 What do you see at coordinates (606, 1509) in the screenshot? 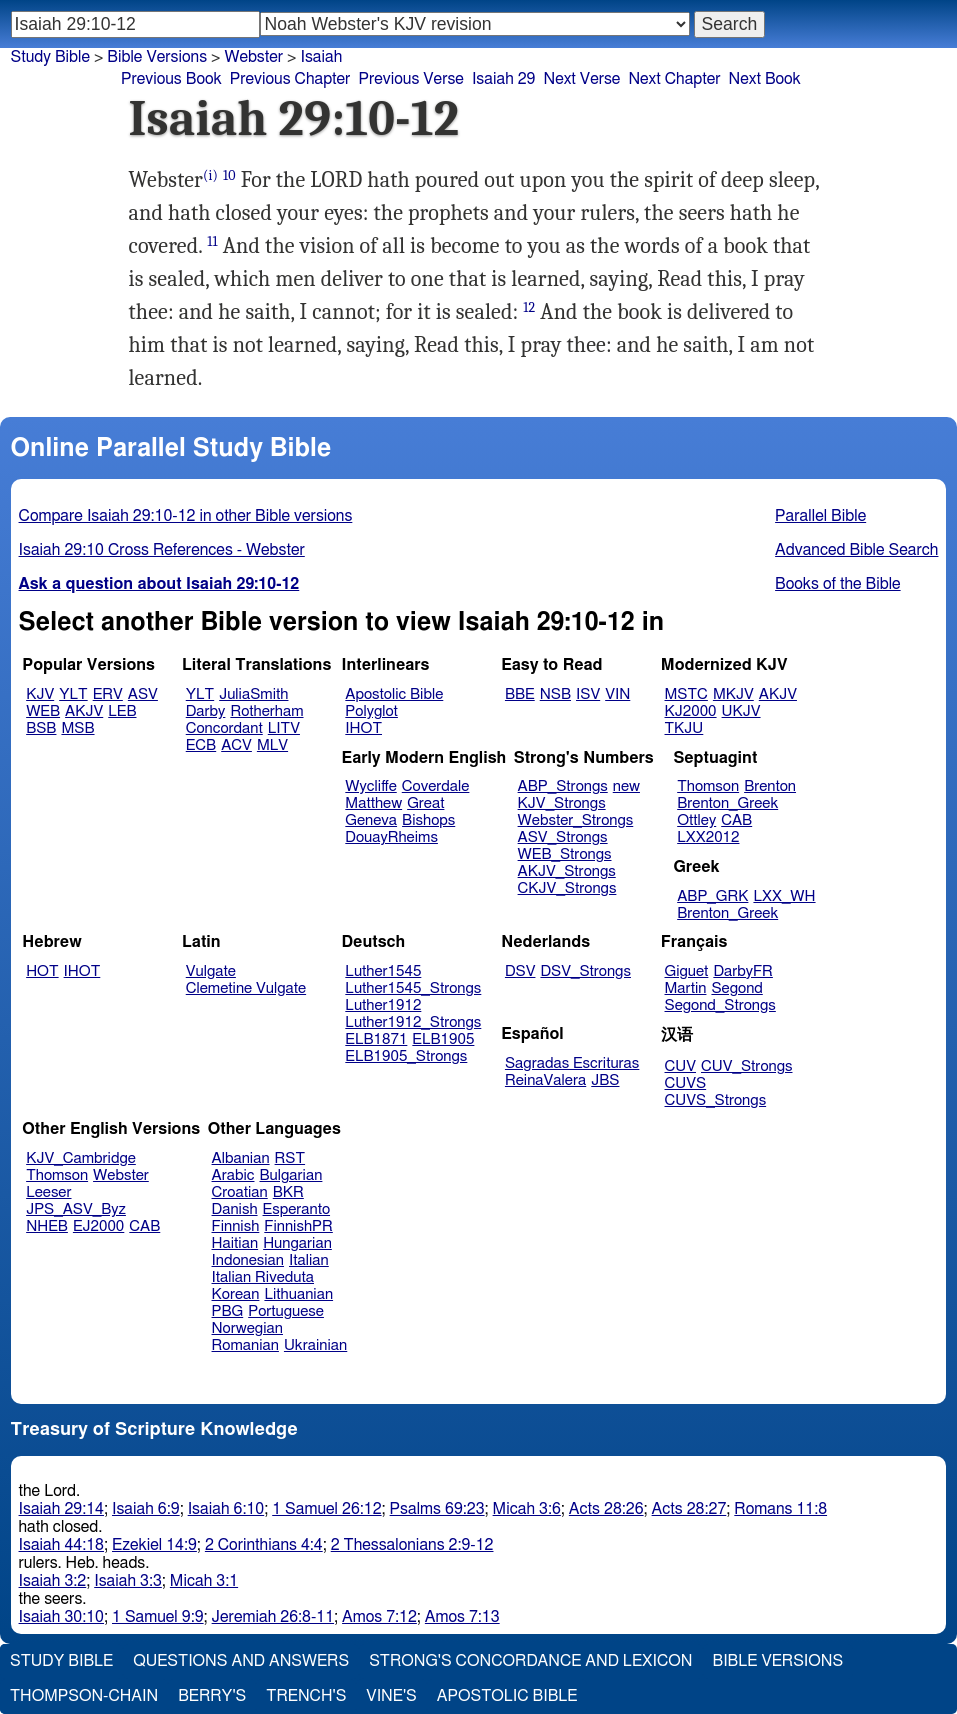
I see `Acts 28:26` at bounding box center [606, 1509].